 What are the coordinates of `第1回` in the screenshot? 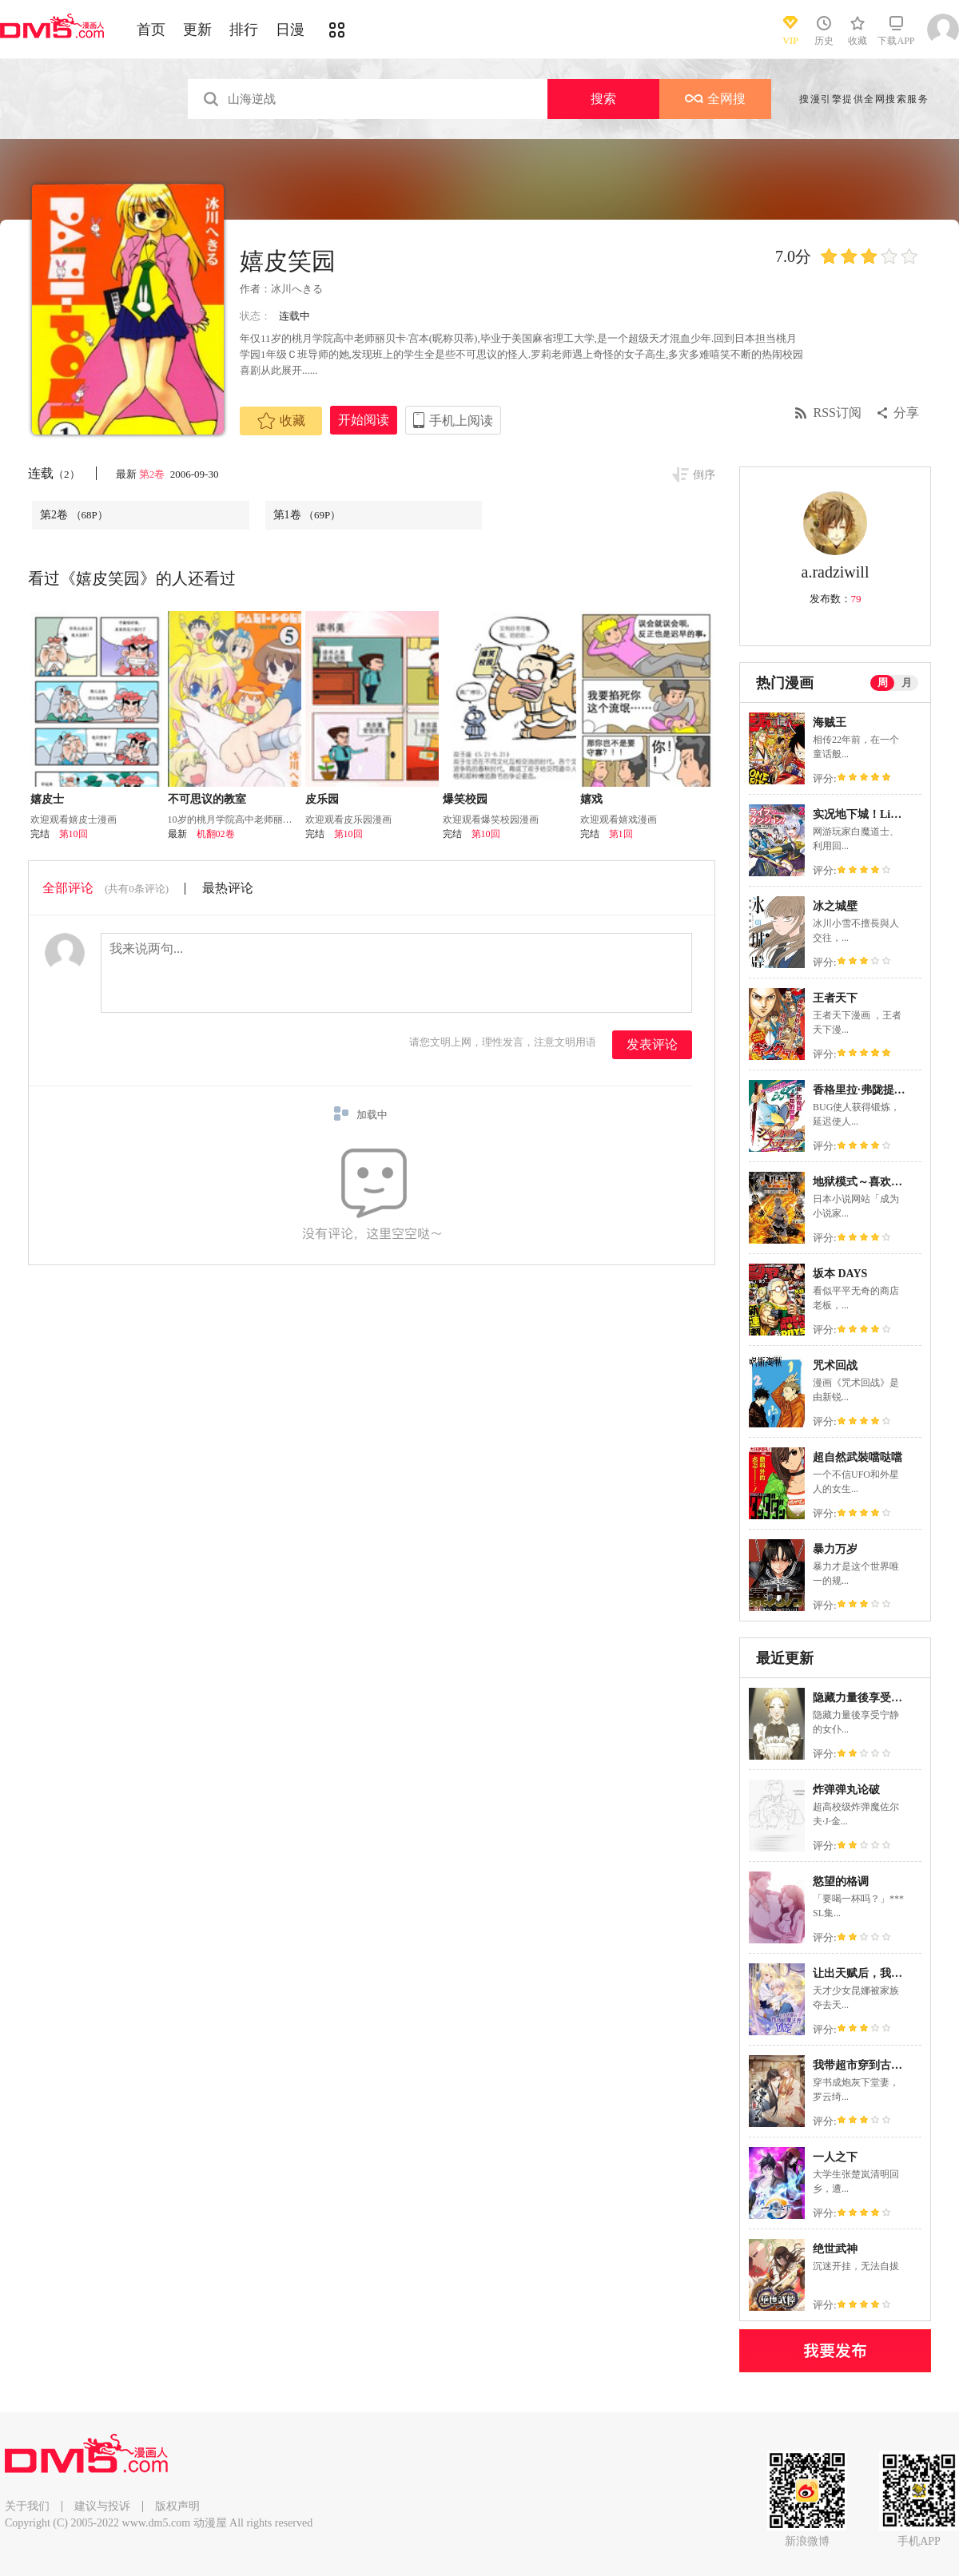 It's located at (621, 833).